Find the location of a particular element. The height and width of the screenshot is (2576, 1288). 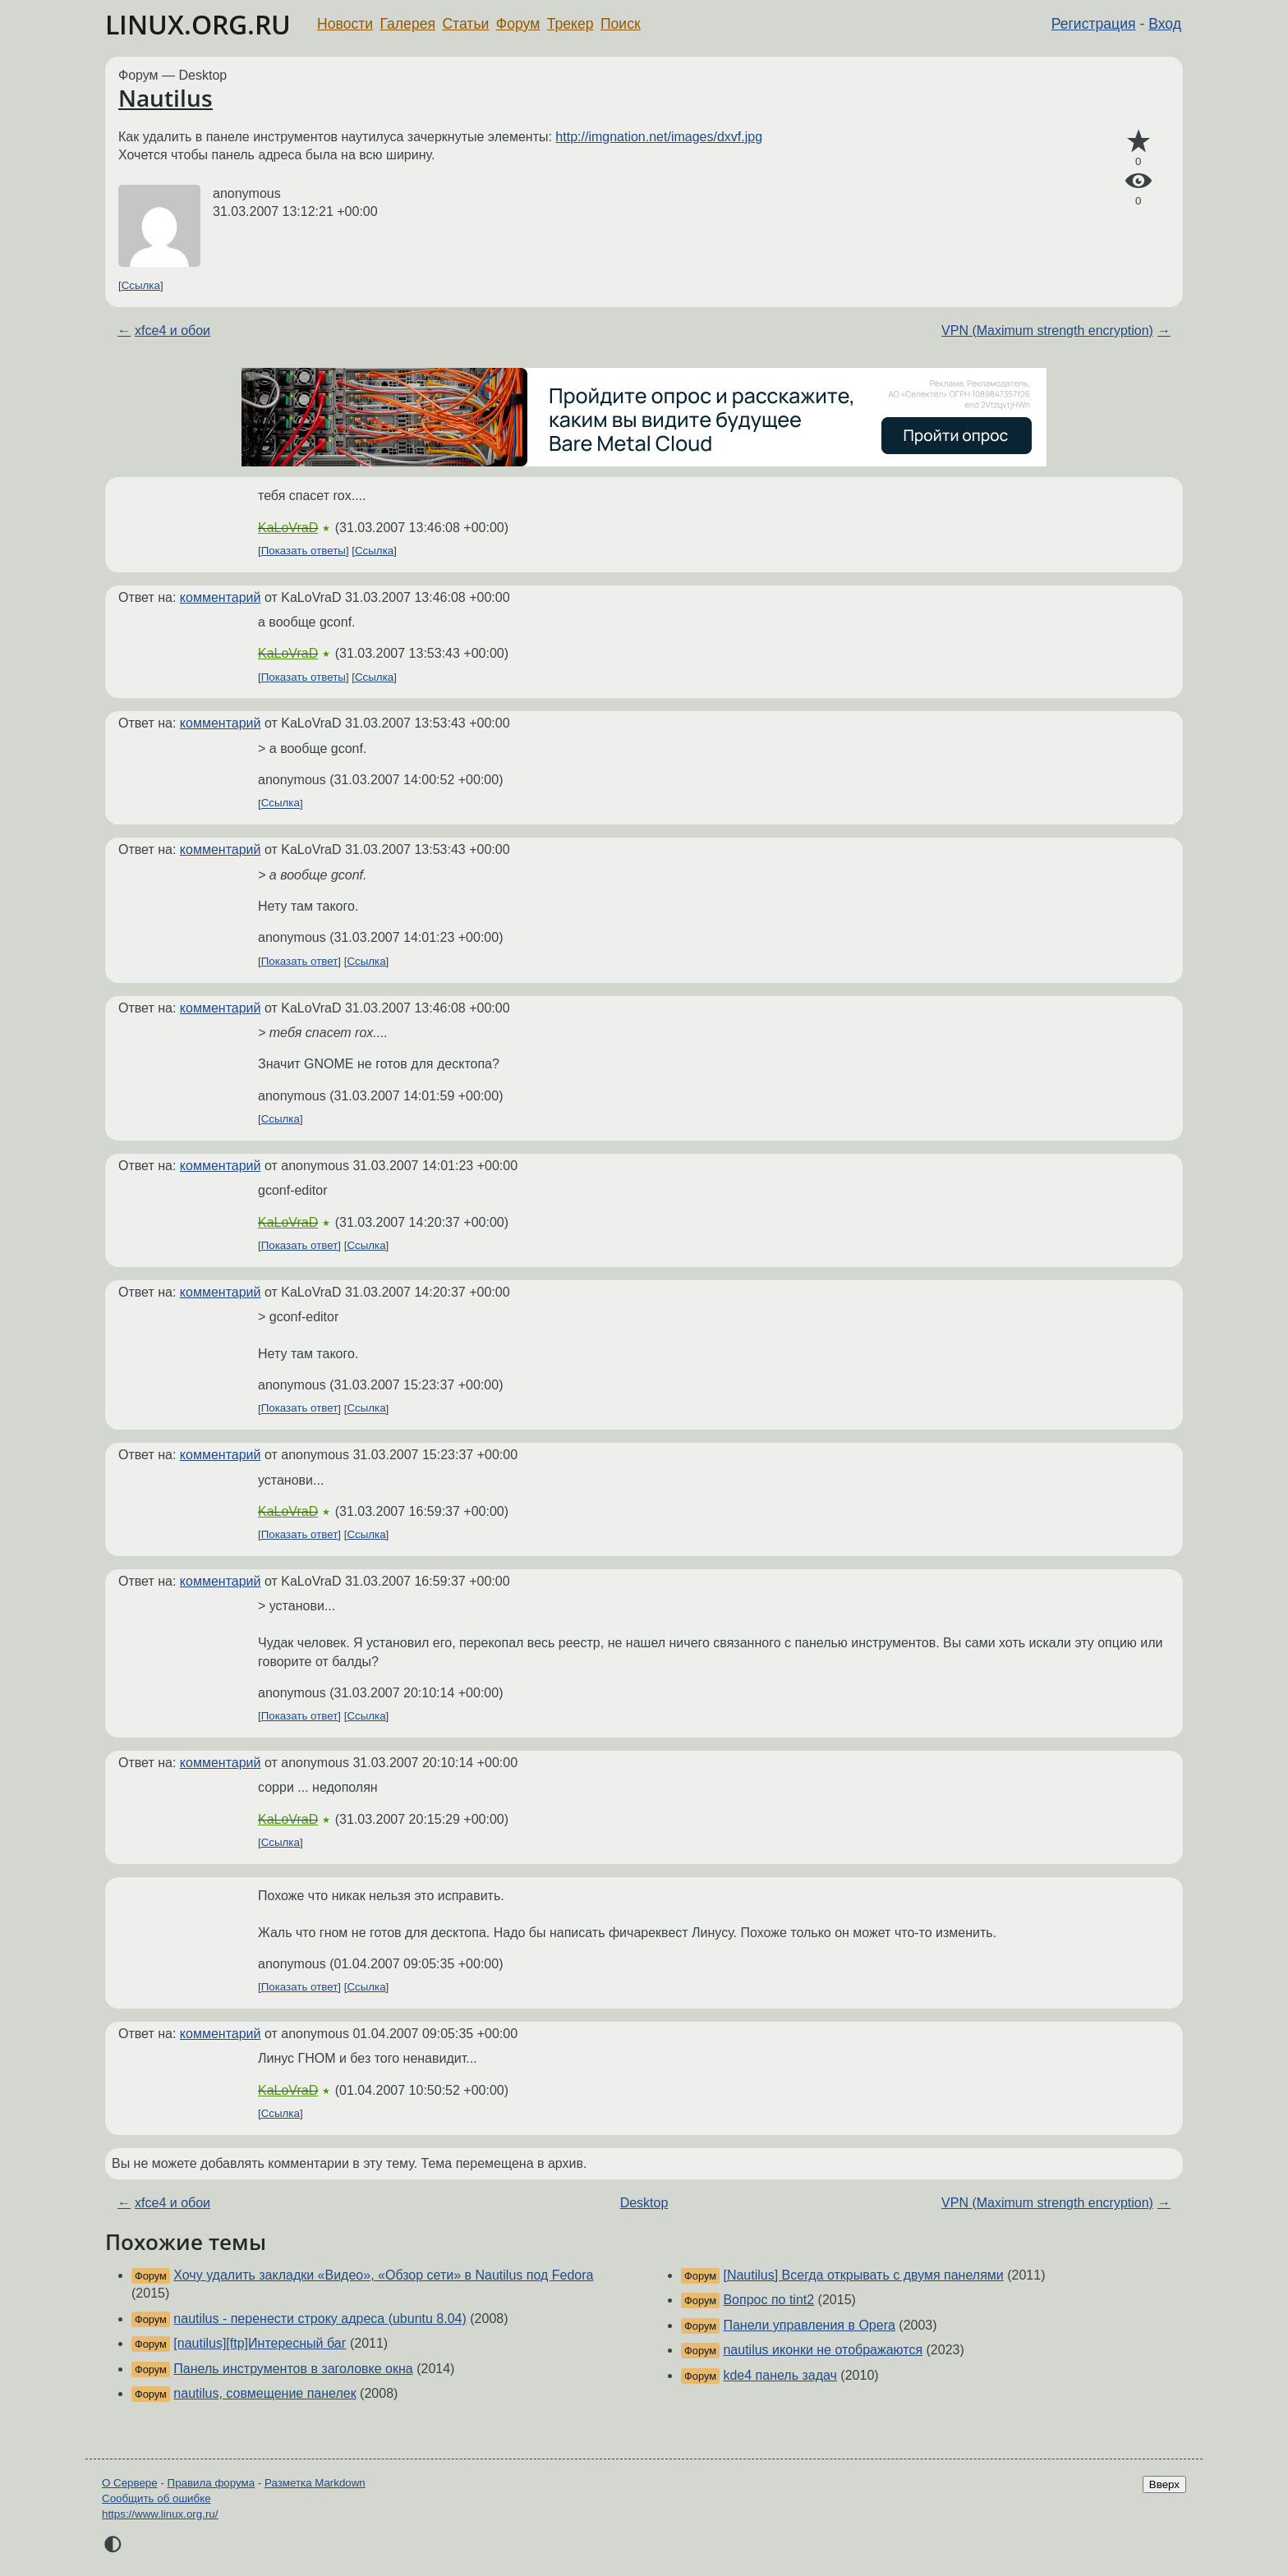

Вопрос по tint2 is located at coordinates (768, 2300).